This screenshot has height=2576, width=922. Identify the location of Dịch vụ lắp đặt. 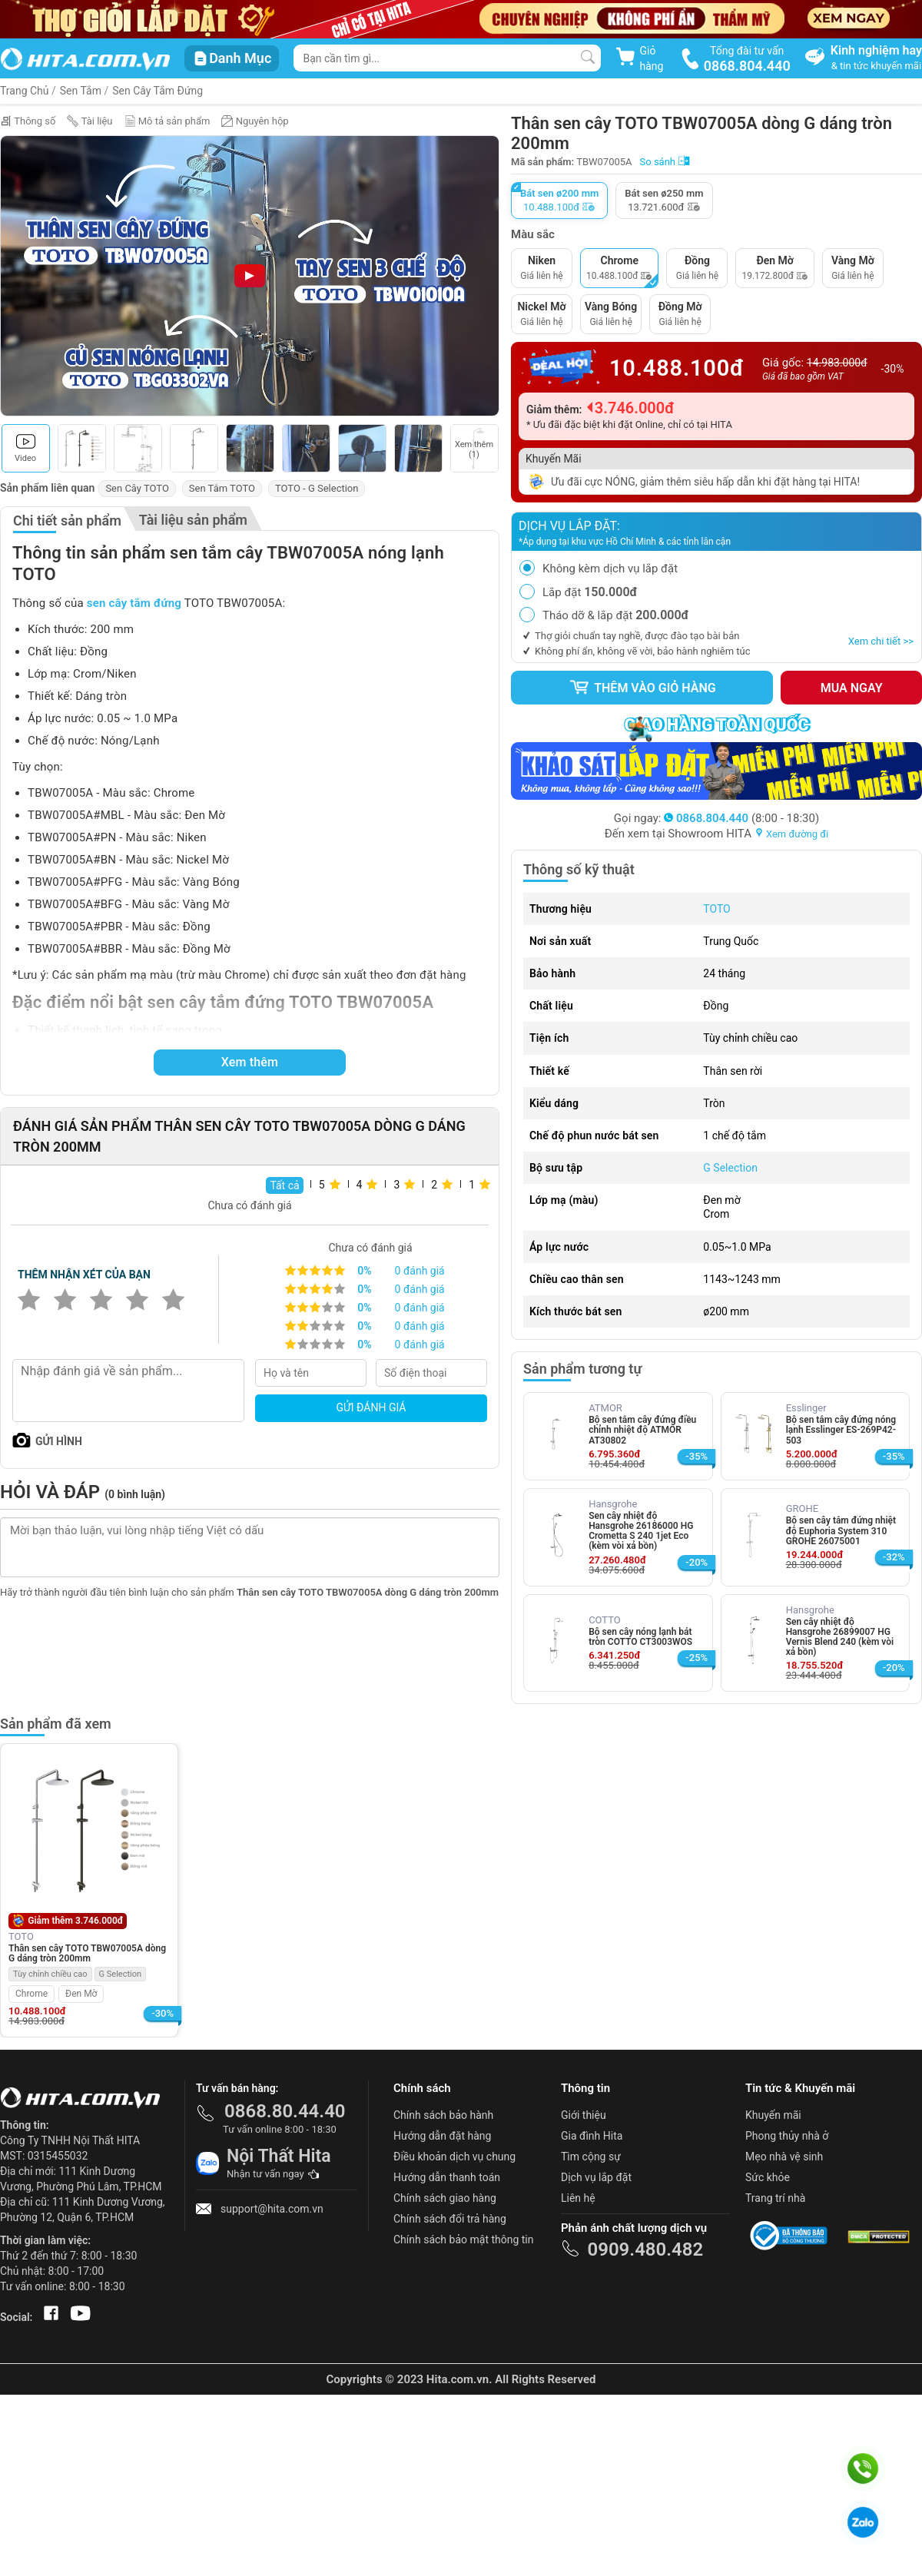
(596, 2177).